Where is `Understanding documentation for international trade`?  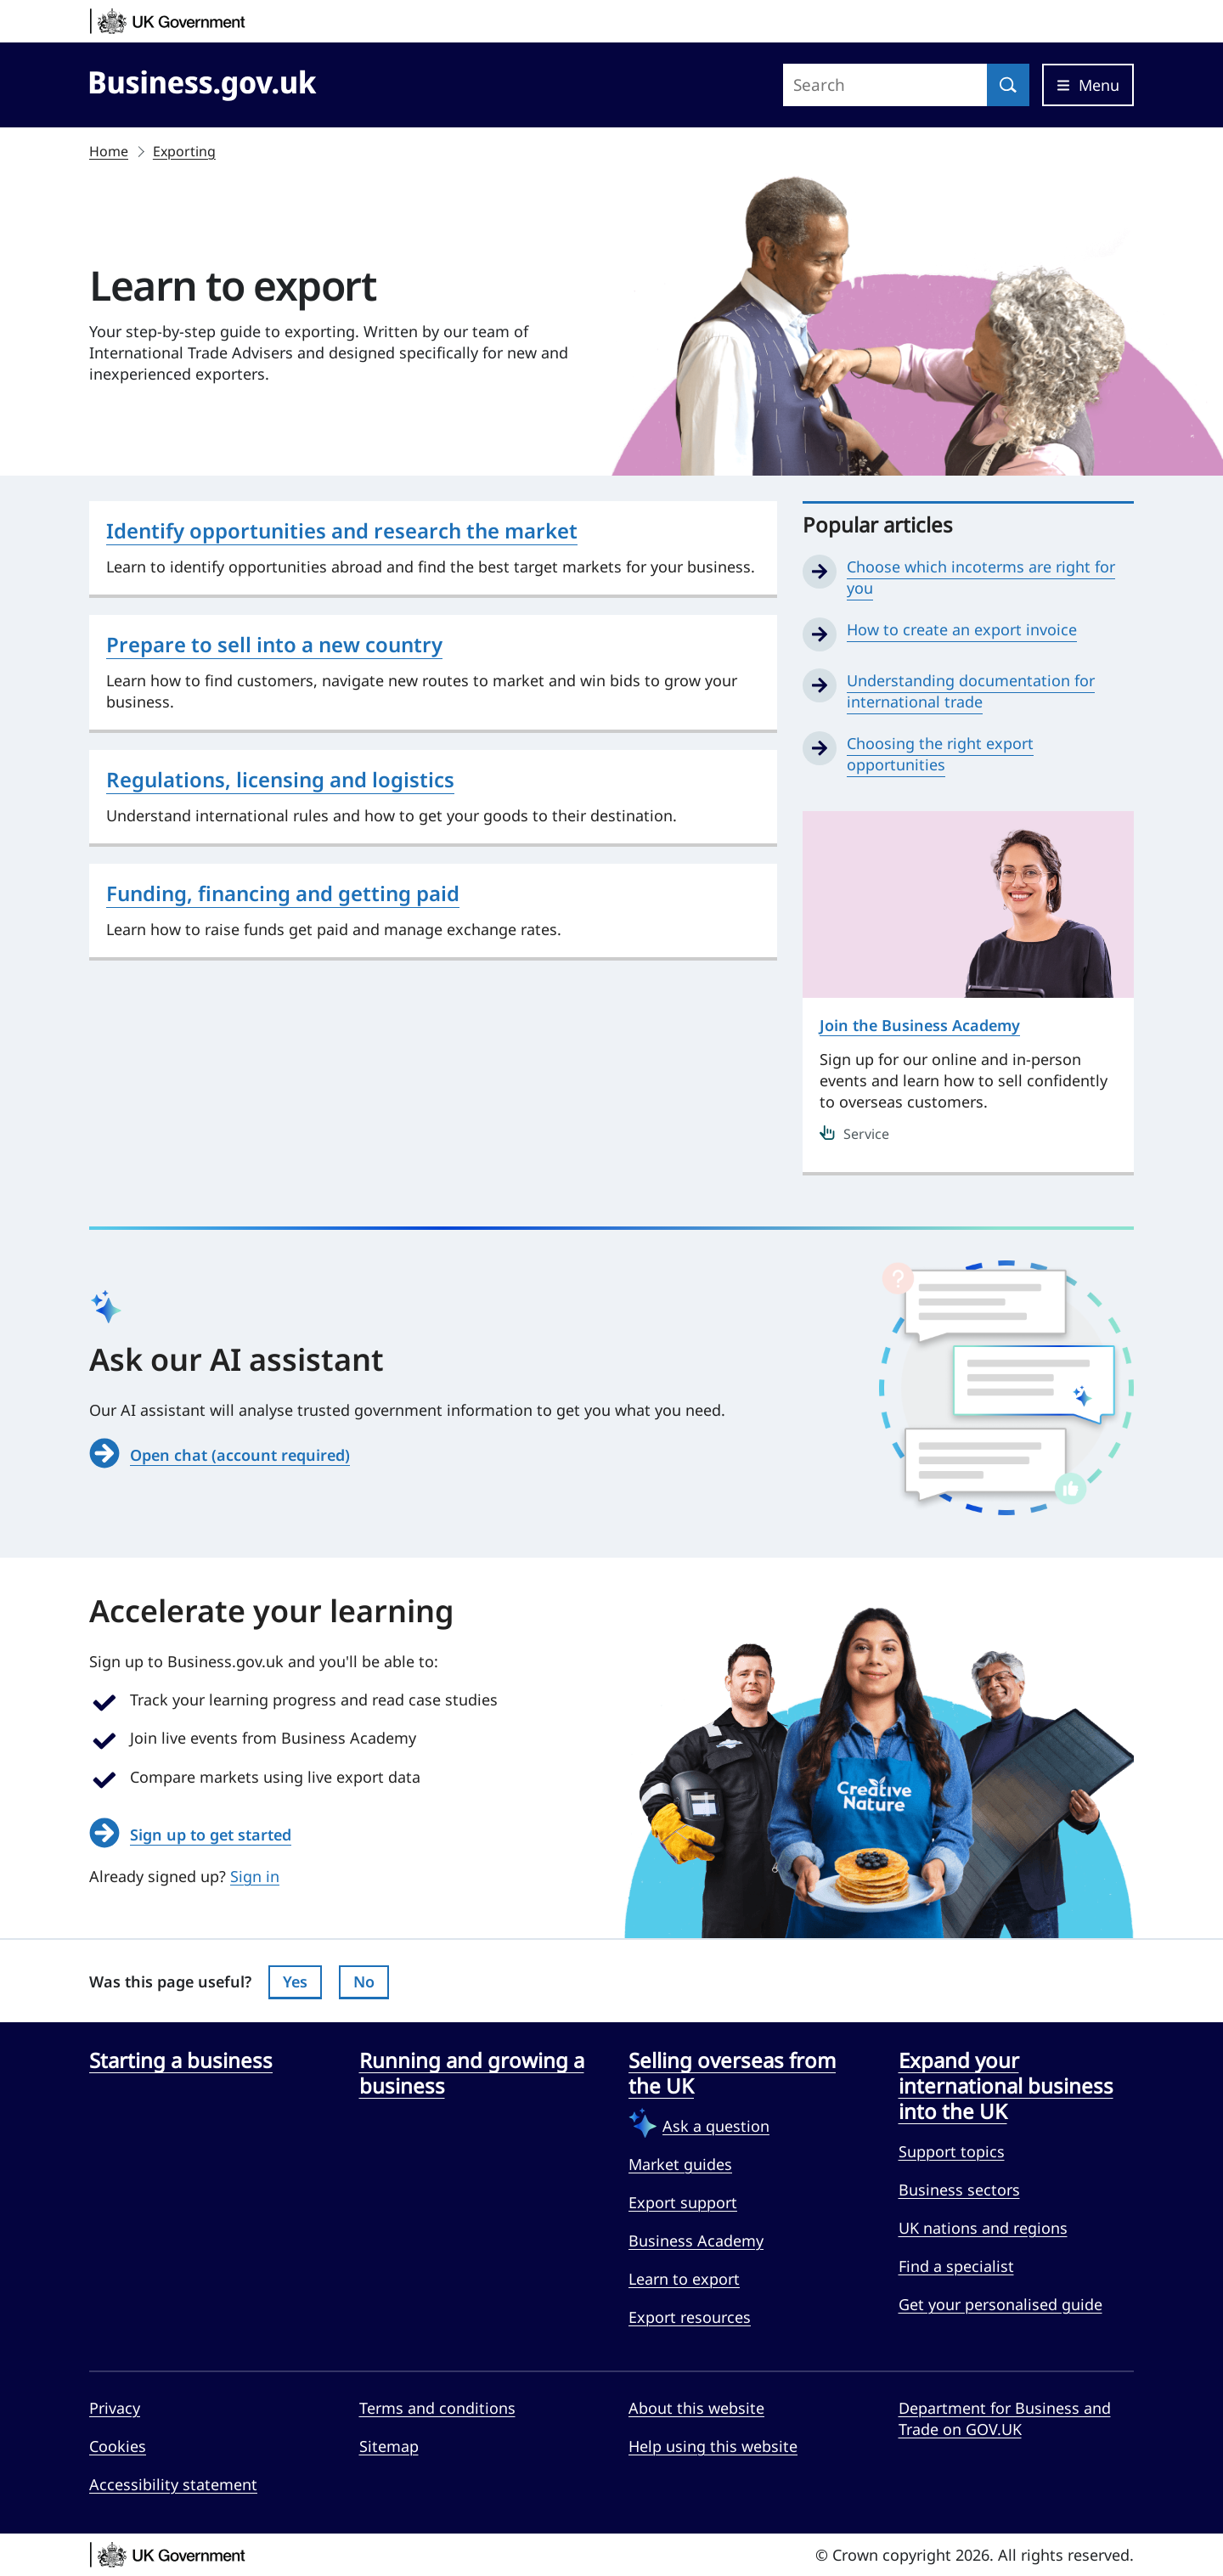 Understanding documentation for international trade is located at coordinates (971, 691).